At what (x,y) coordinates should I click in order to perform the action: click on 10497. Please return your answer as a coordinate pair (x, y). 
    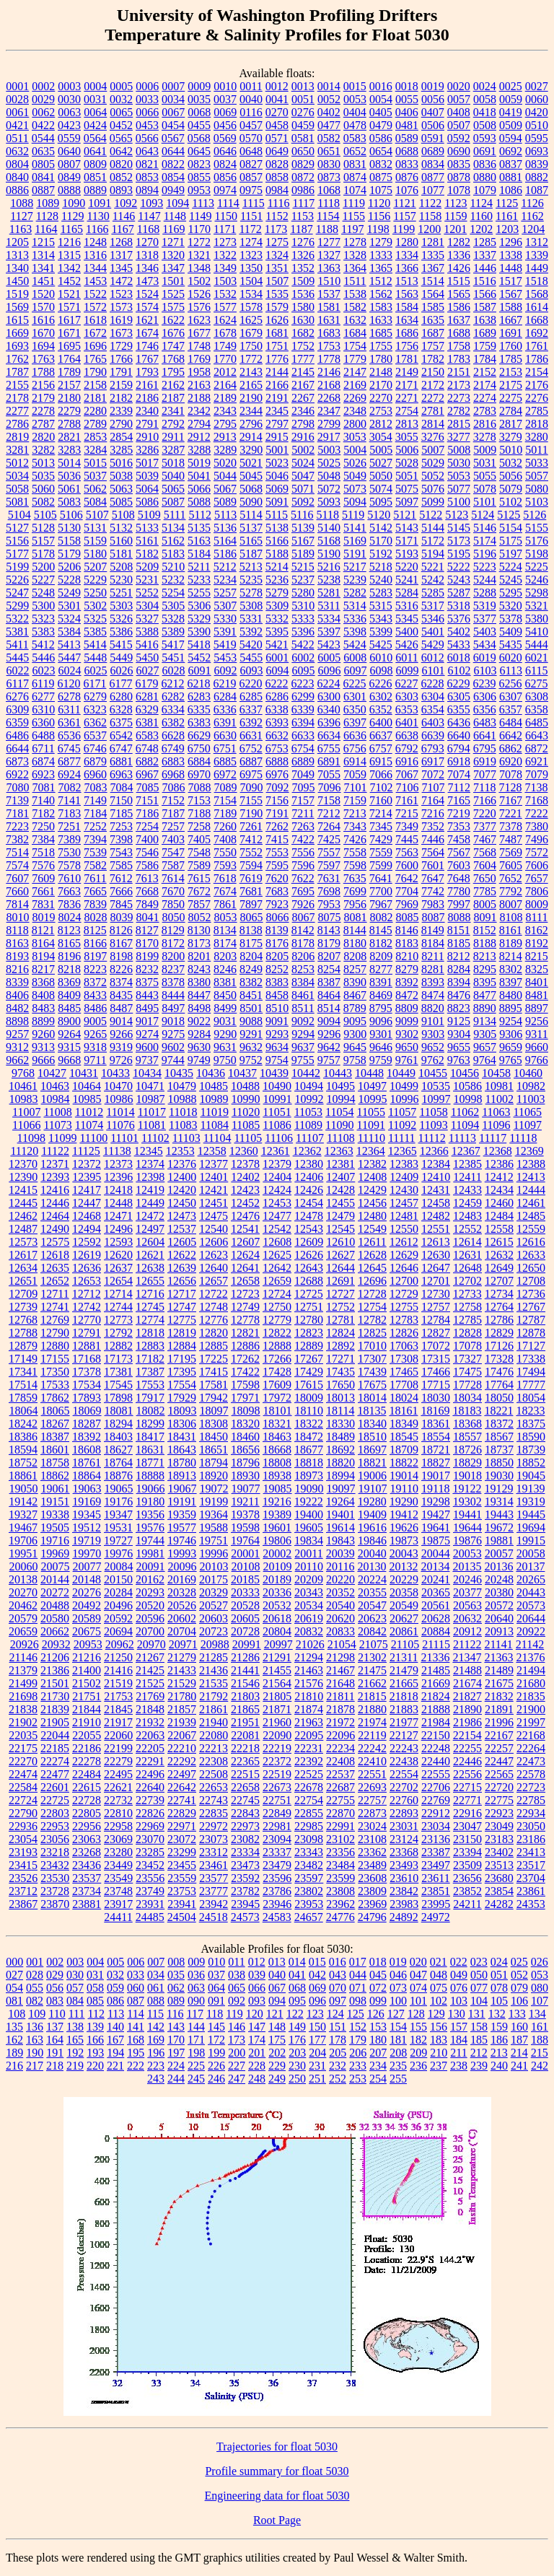
    Looking at the image, I should click on (372, 1086).